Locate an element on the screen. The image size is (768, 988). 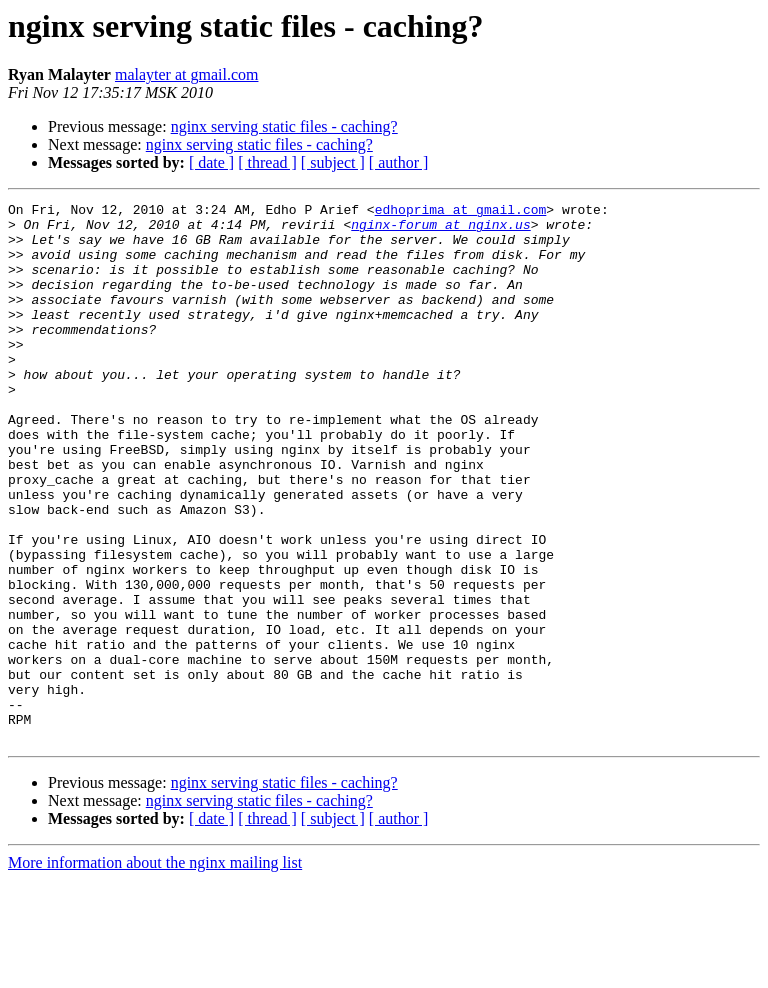
[ author ] is located at coordinates (399, 162).